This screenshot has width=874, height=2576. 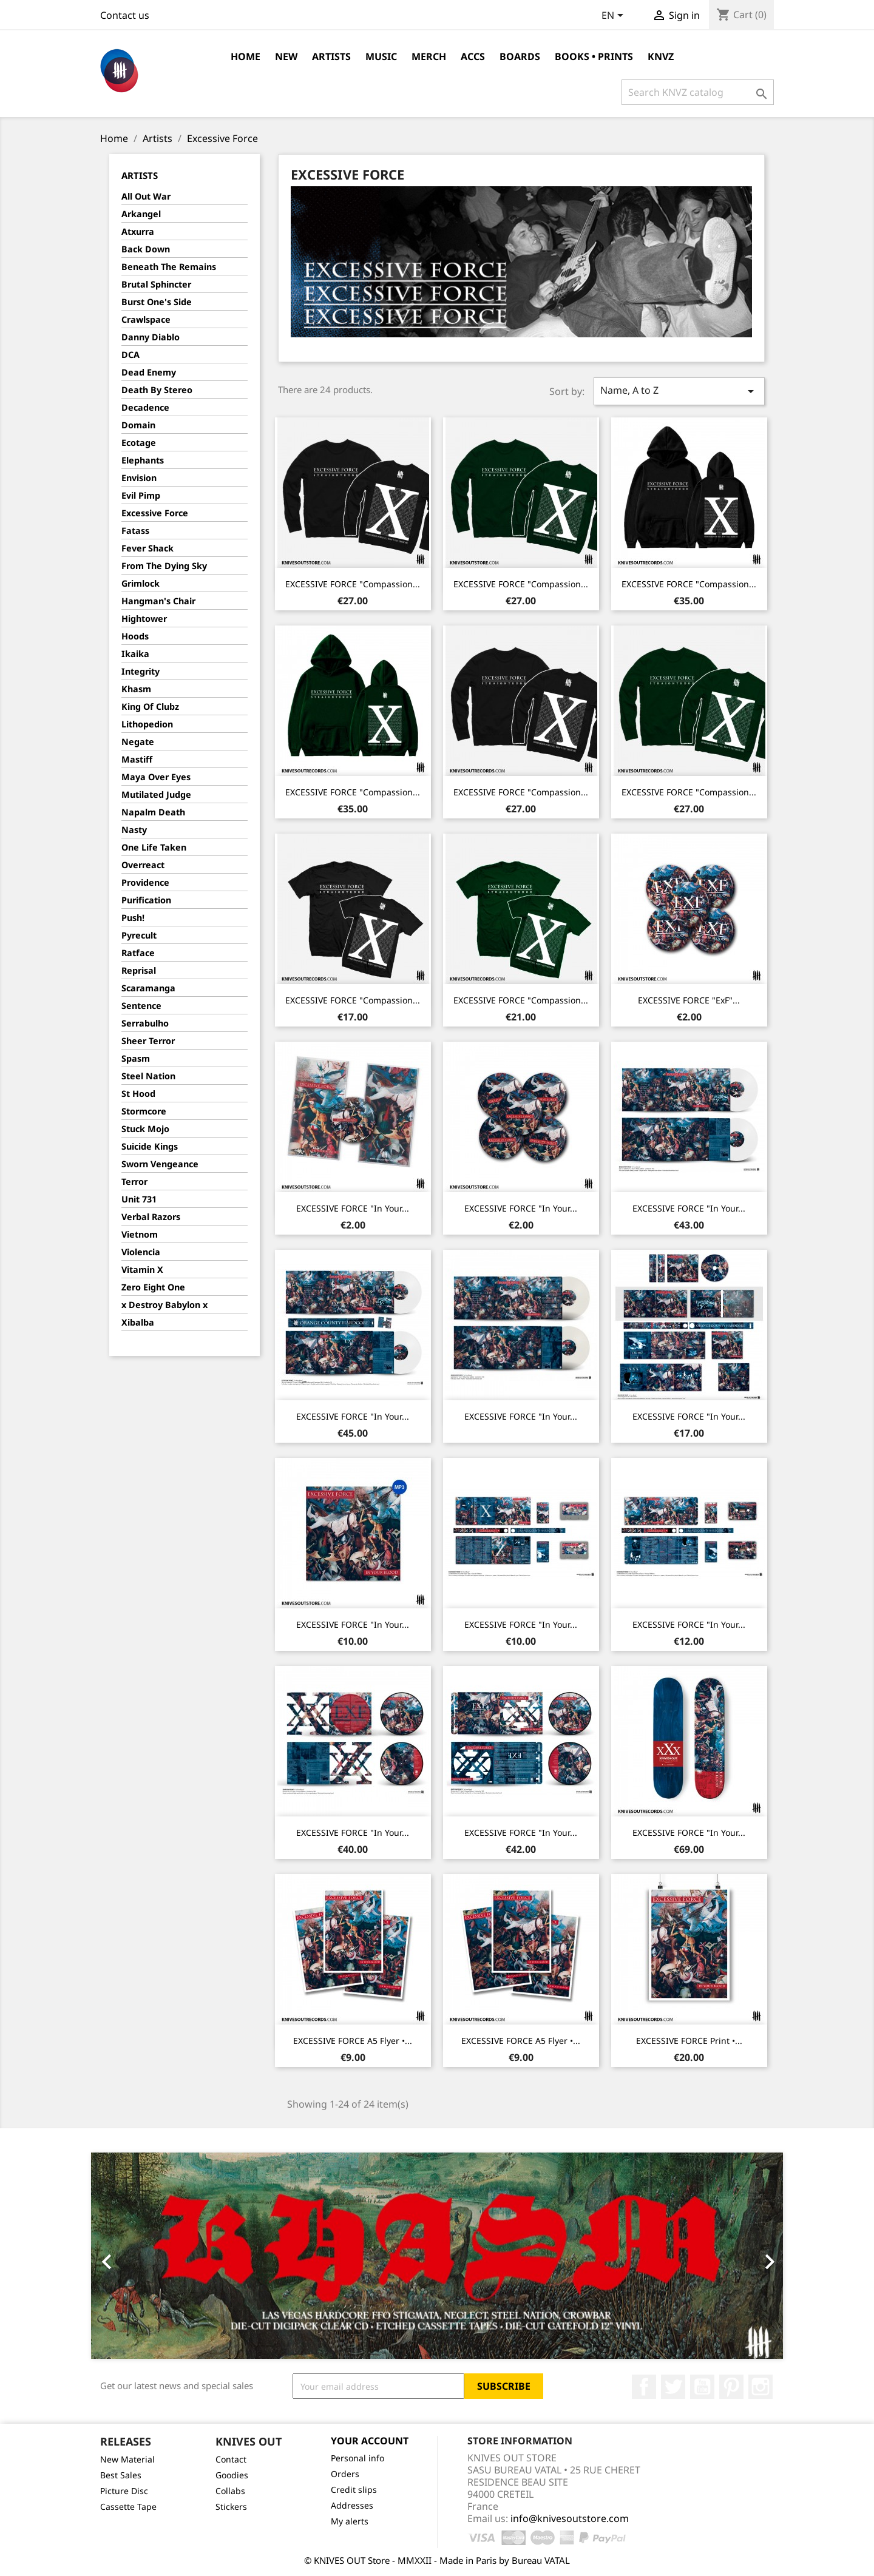 What do you see at coordinates (156, 777) in the screenshot?
I see `Maya Over Eyes` at bounding box center [156, 777].